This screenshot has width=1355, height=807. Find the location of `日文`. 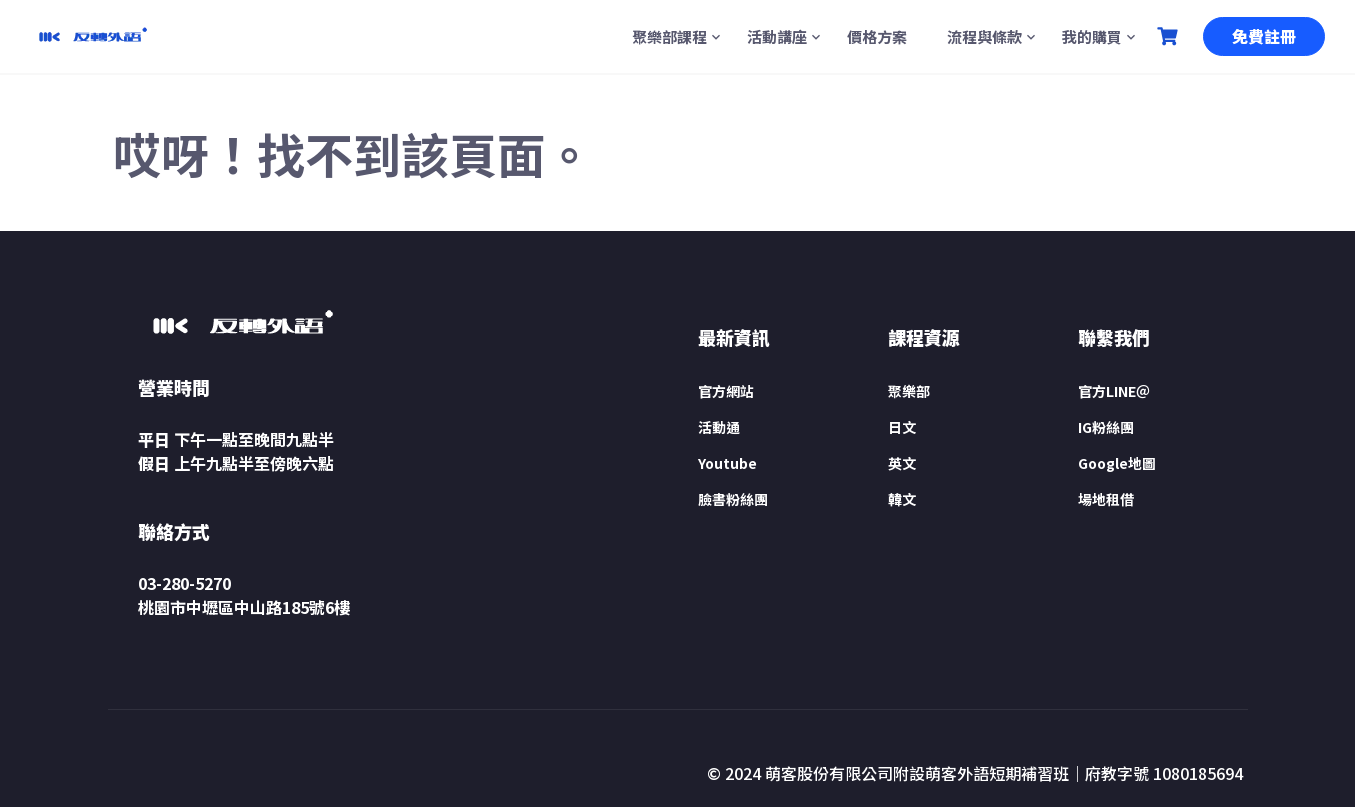

日文 is located at coordinates (902, 427).